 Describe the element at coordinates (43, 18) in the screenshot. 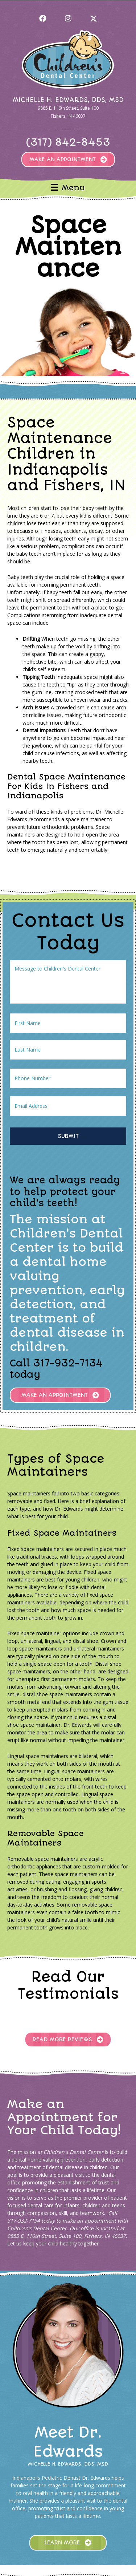

I see `[button]` at that location.